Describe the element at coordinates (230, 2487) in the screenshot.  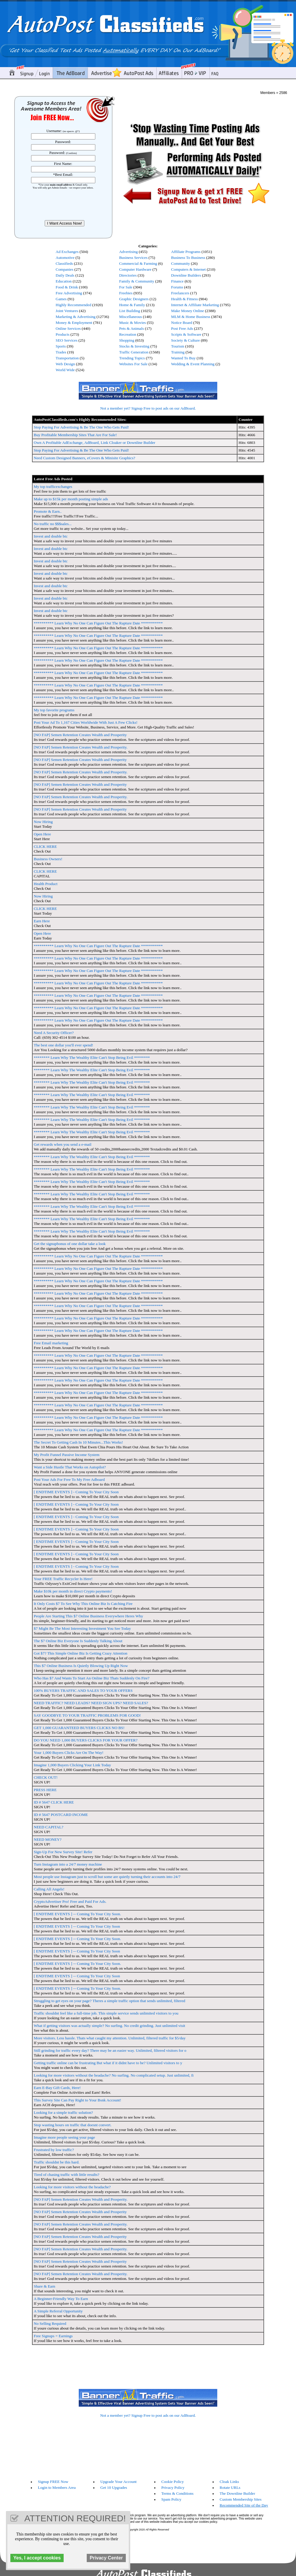
I see `Rotate URLs` at that location.